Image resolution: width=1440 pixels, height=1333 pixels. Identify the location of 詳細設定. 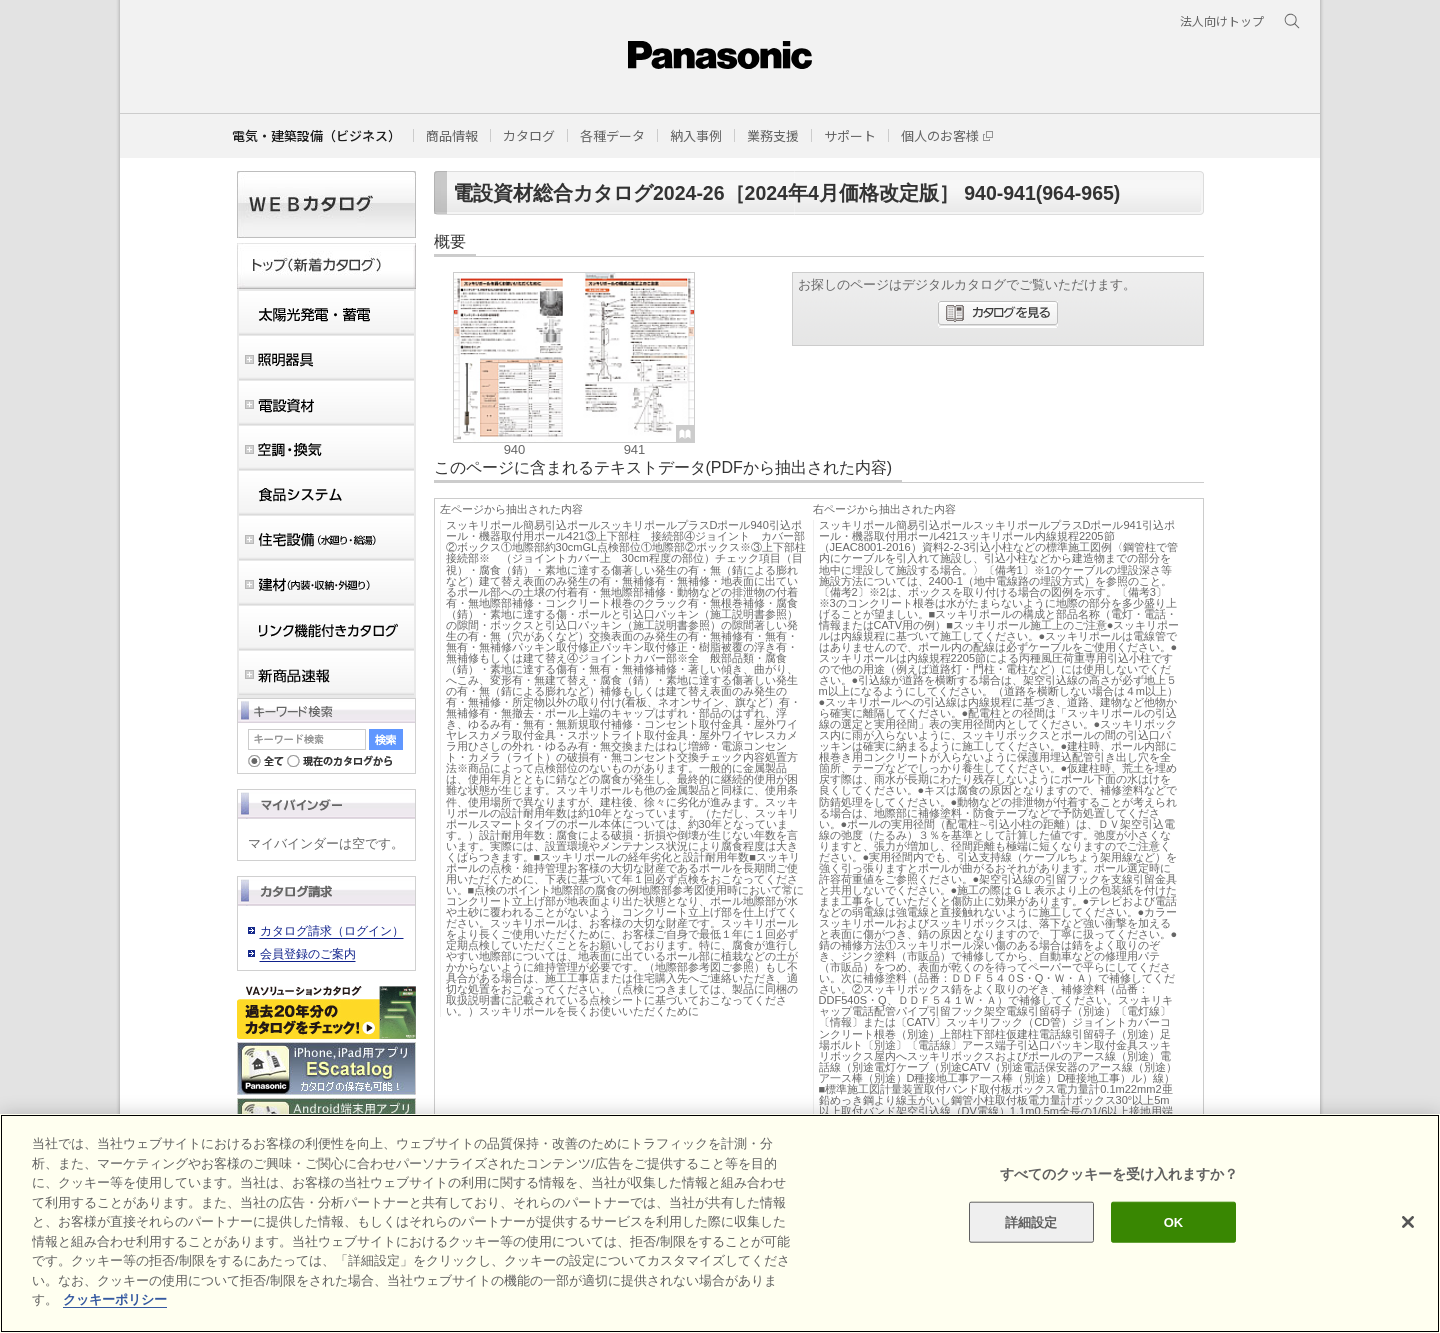
(1031, 1221).